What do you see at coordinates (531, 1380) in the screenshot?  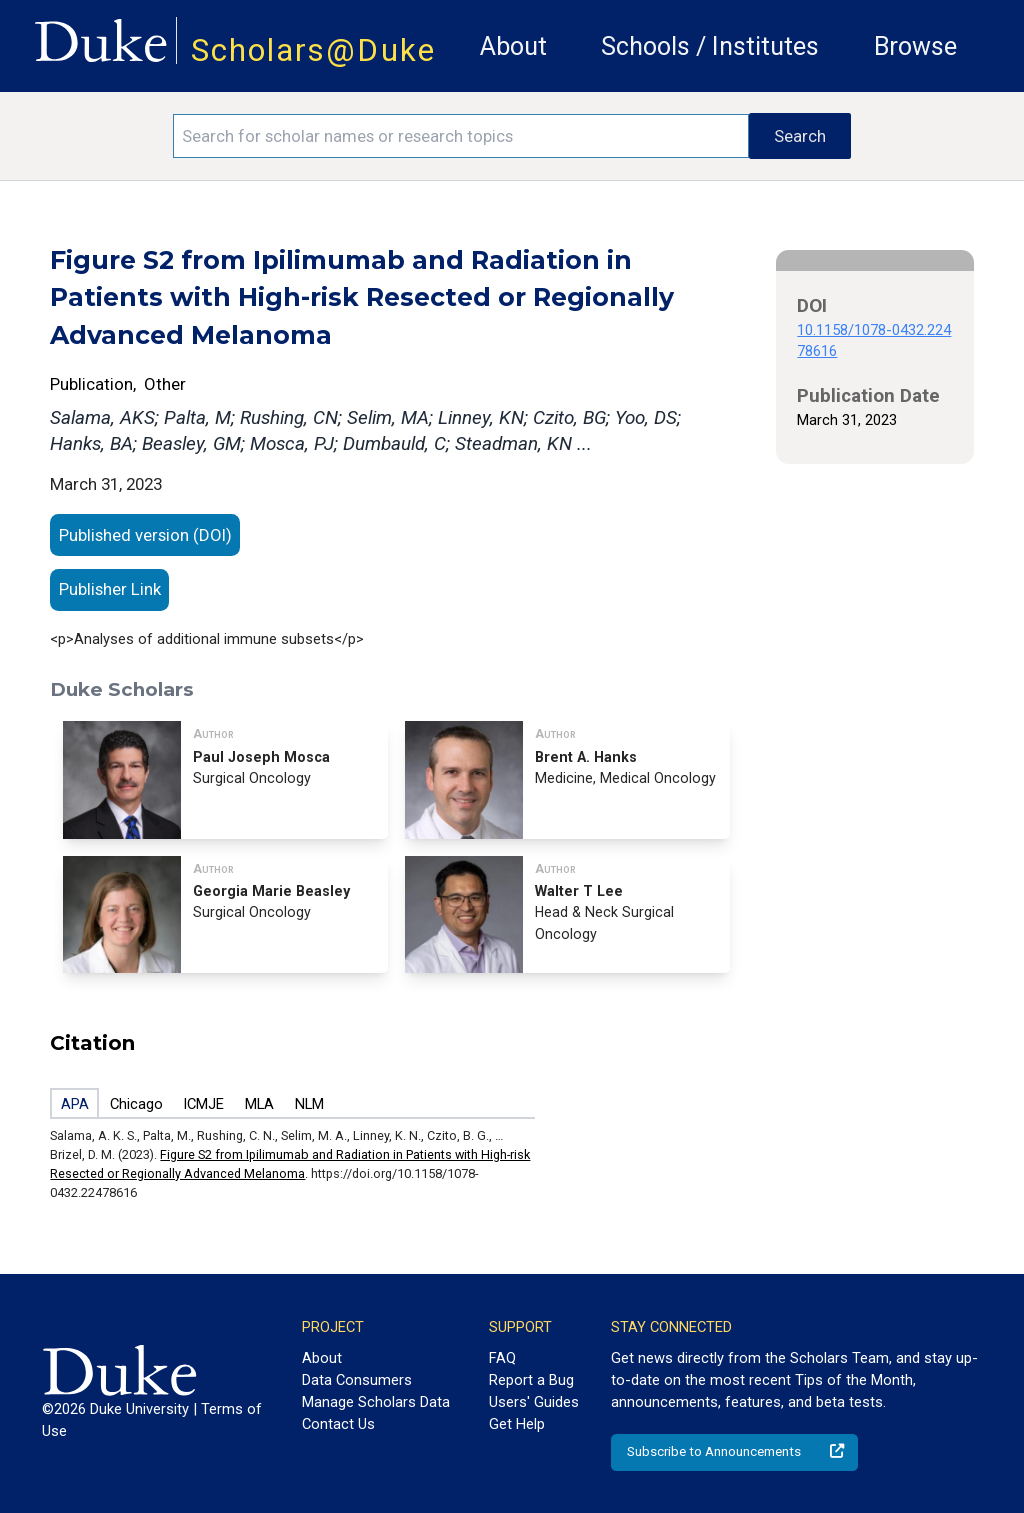 I see `Report a Bug` at bounding box center [531, 1380].